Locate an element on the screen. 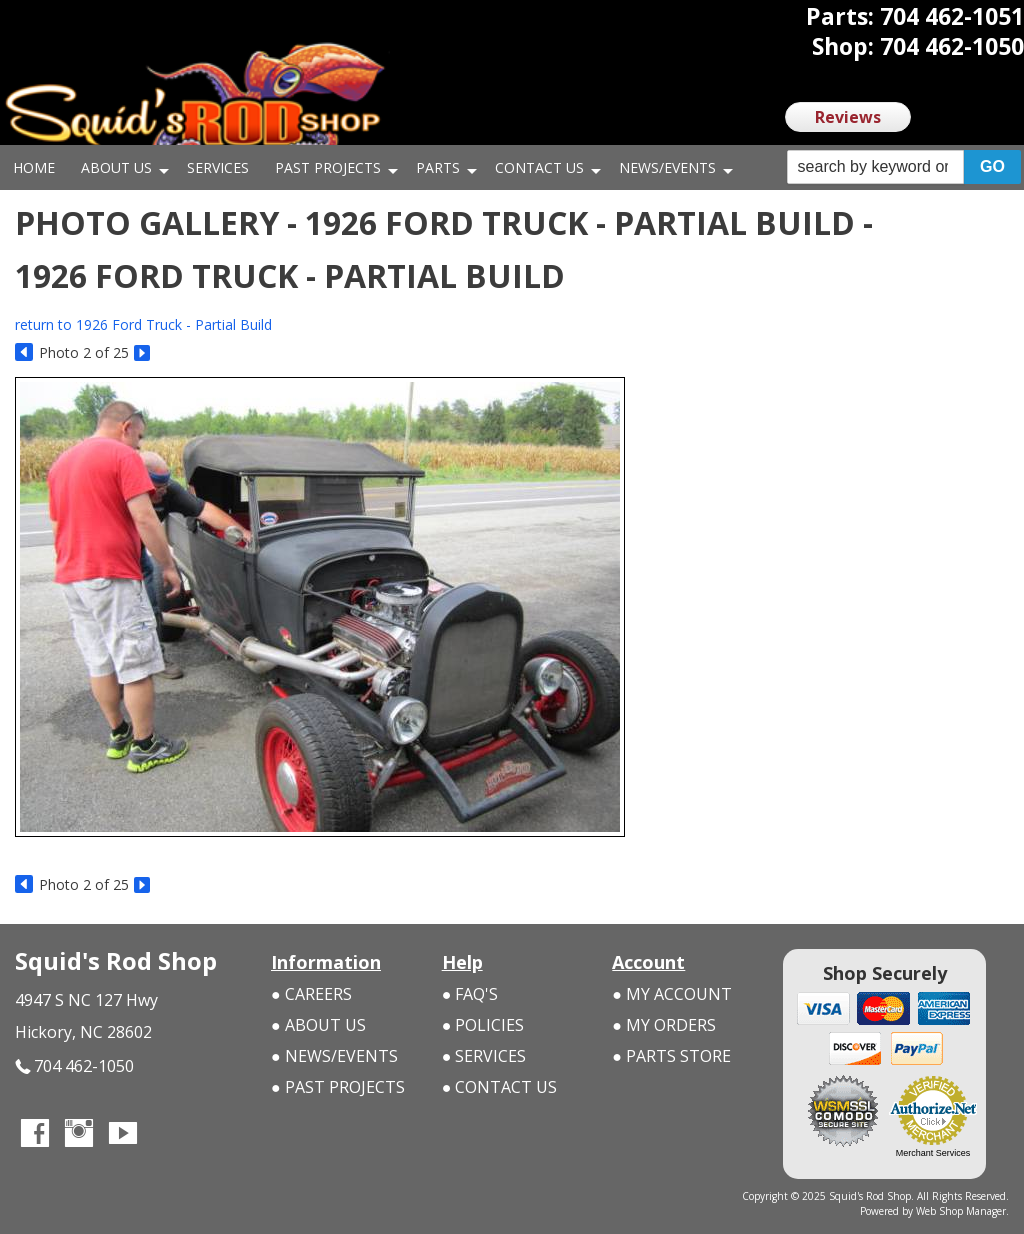  Web Shop Manager is located at coordinates (961, 1211).